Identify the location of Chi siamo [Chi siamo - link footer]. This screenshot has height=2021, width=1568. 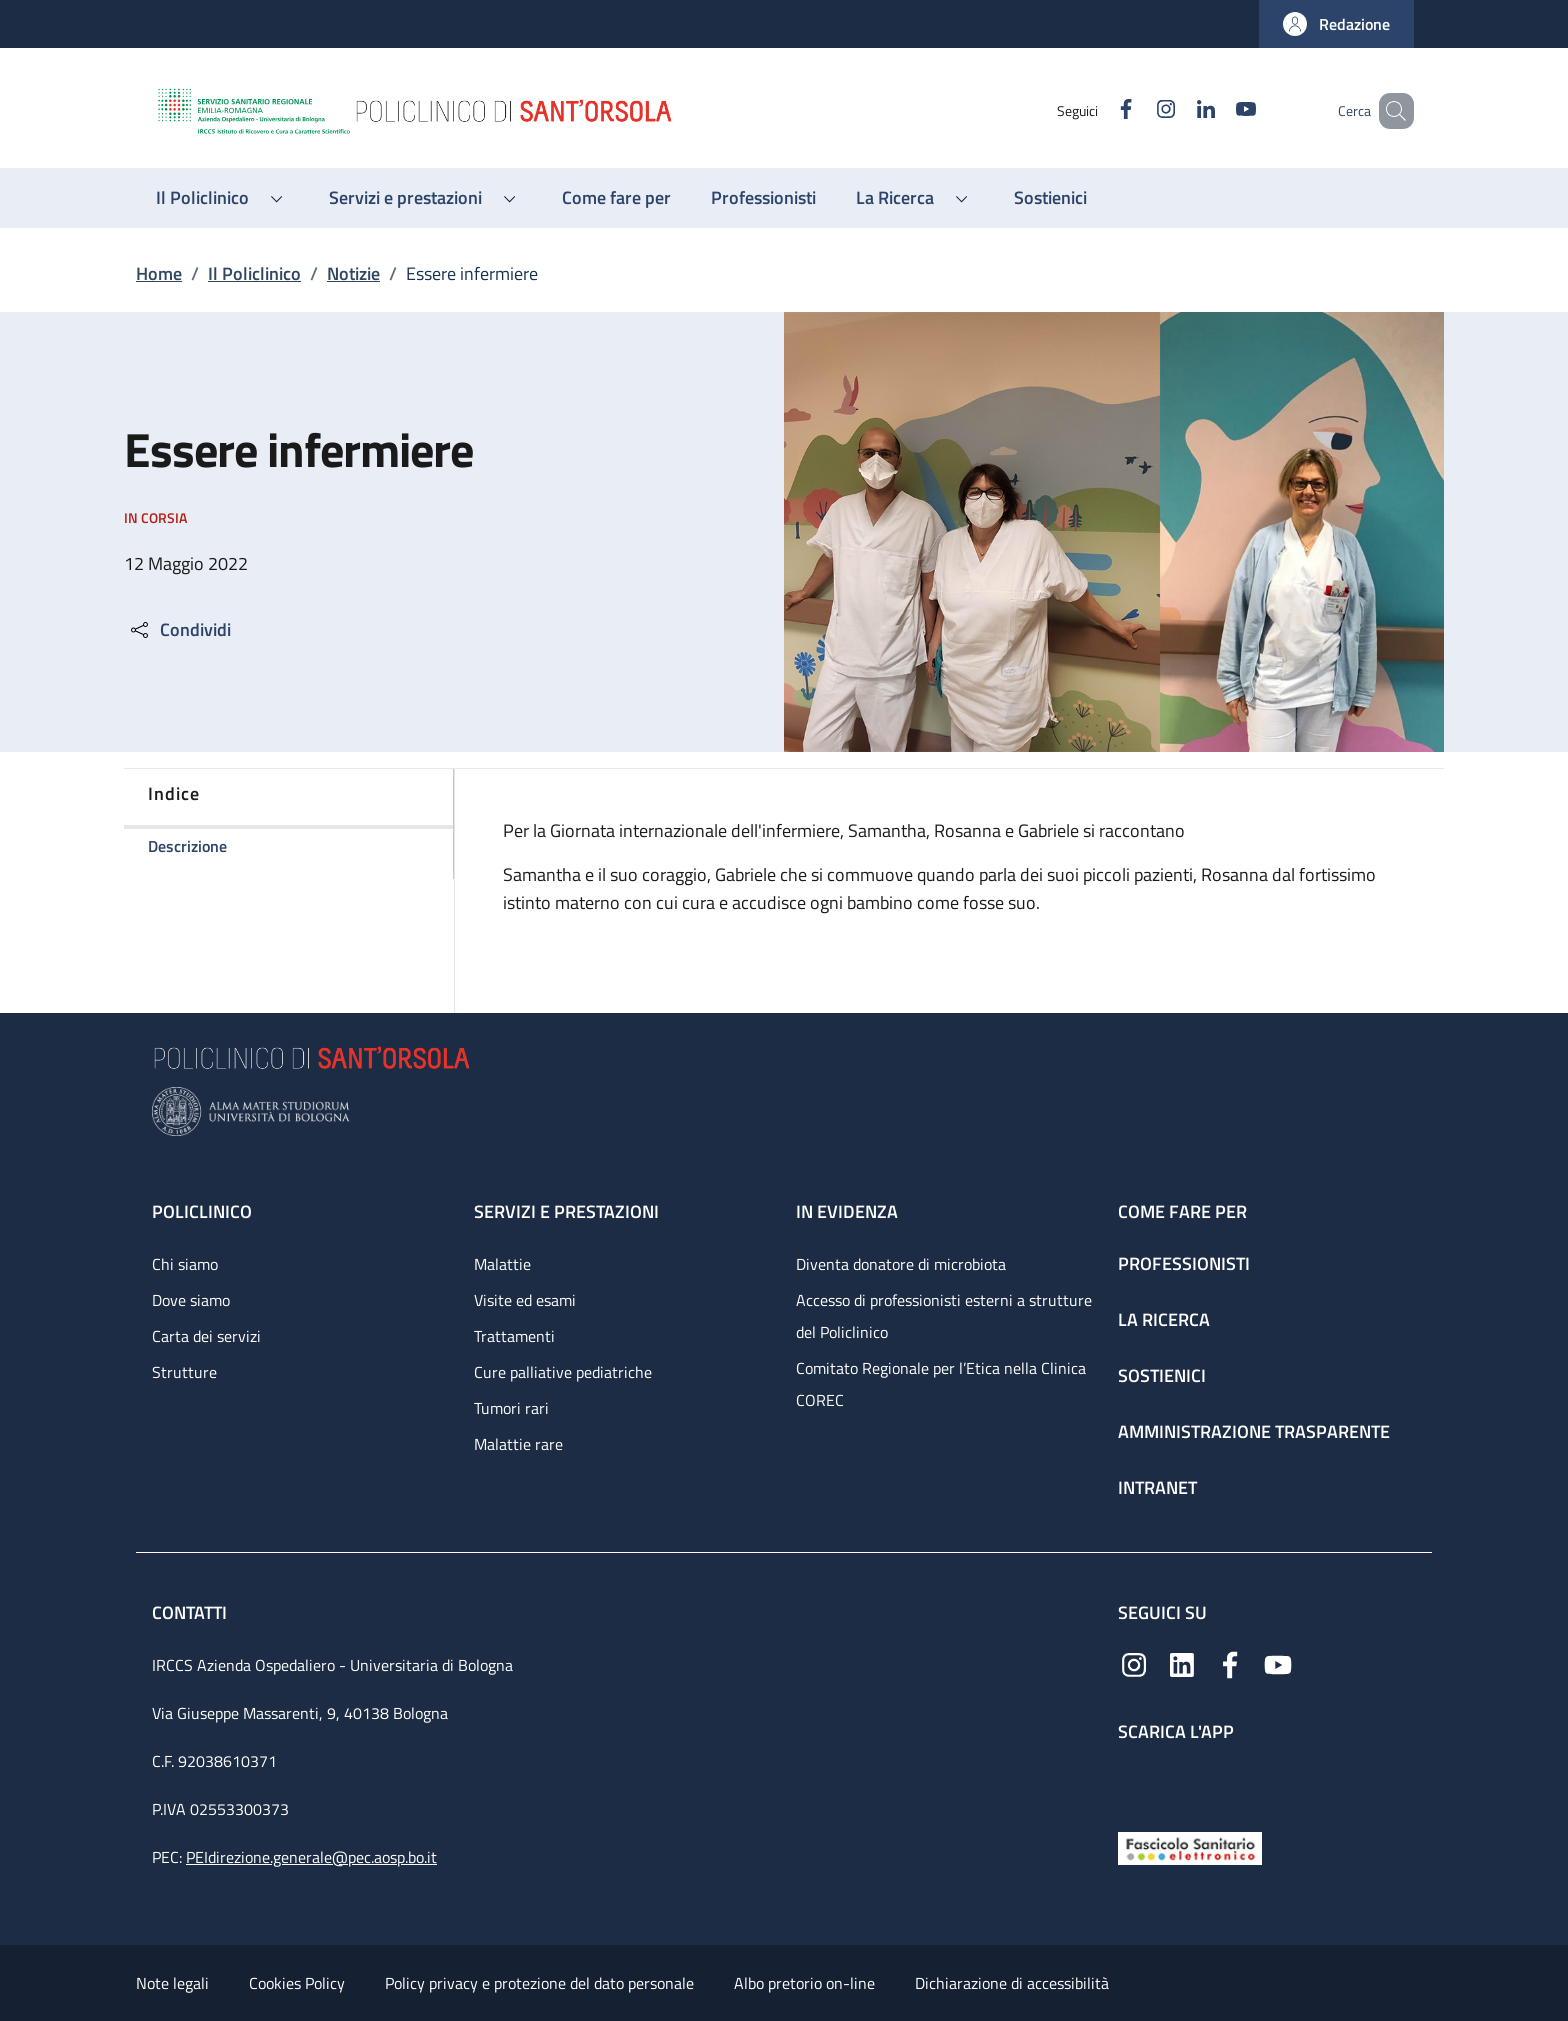
(185, 1264).